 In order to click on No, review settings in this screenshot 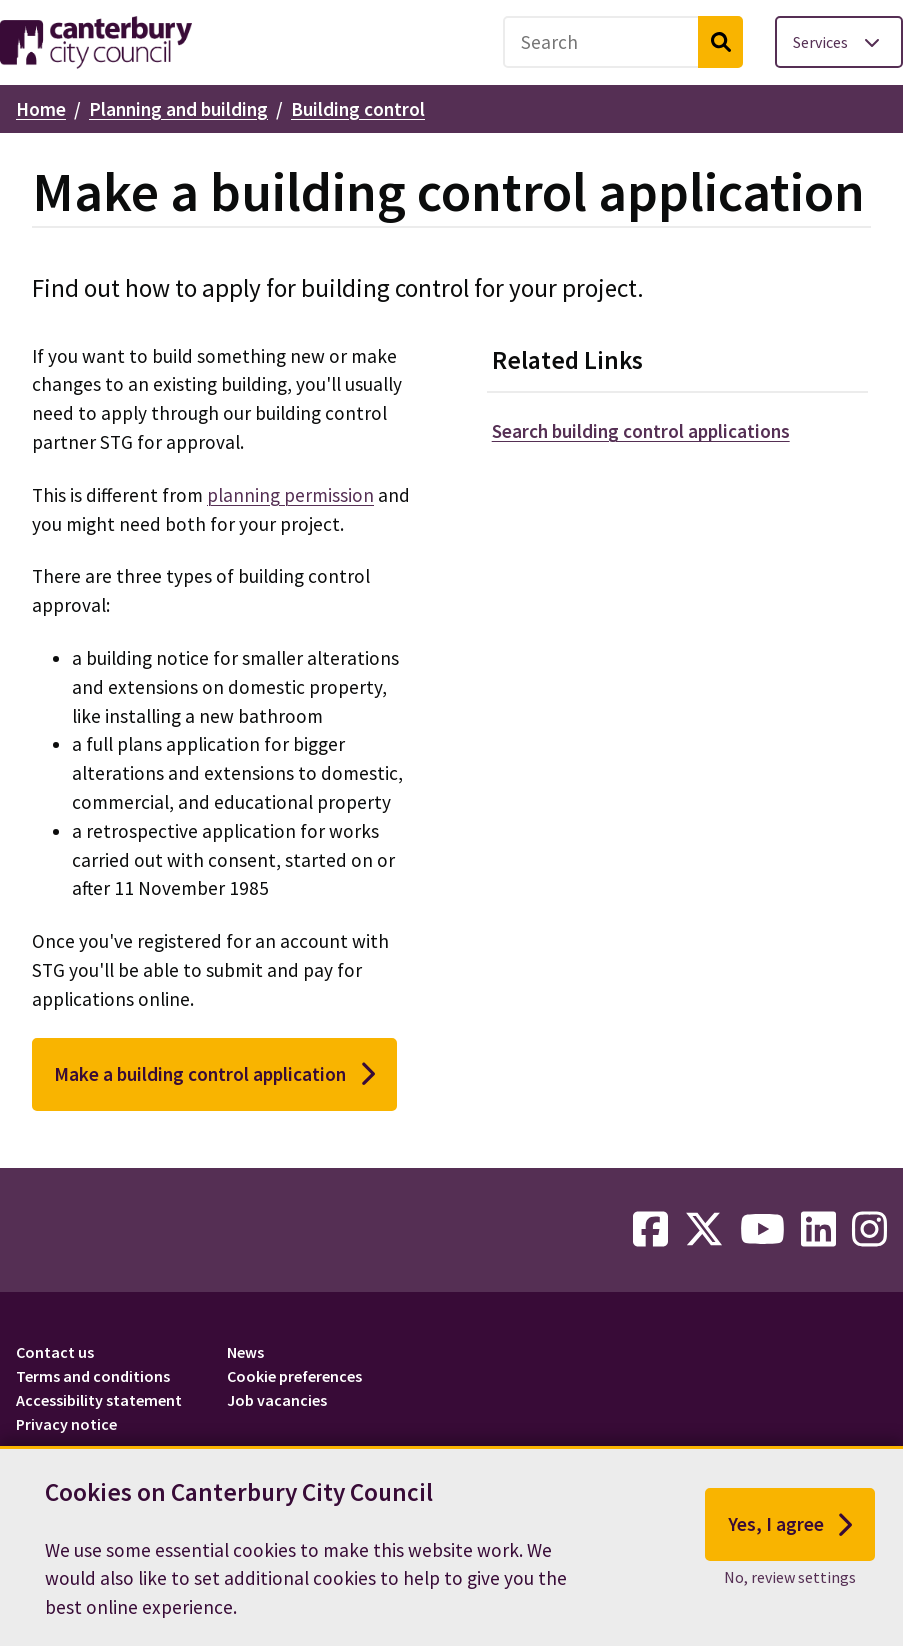, I will do `click(790, 1580)`.